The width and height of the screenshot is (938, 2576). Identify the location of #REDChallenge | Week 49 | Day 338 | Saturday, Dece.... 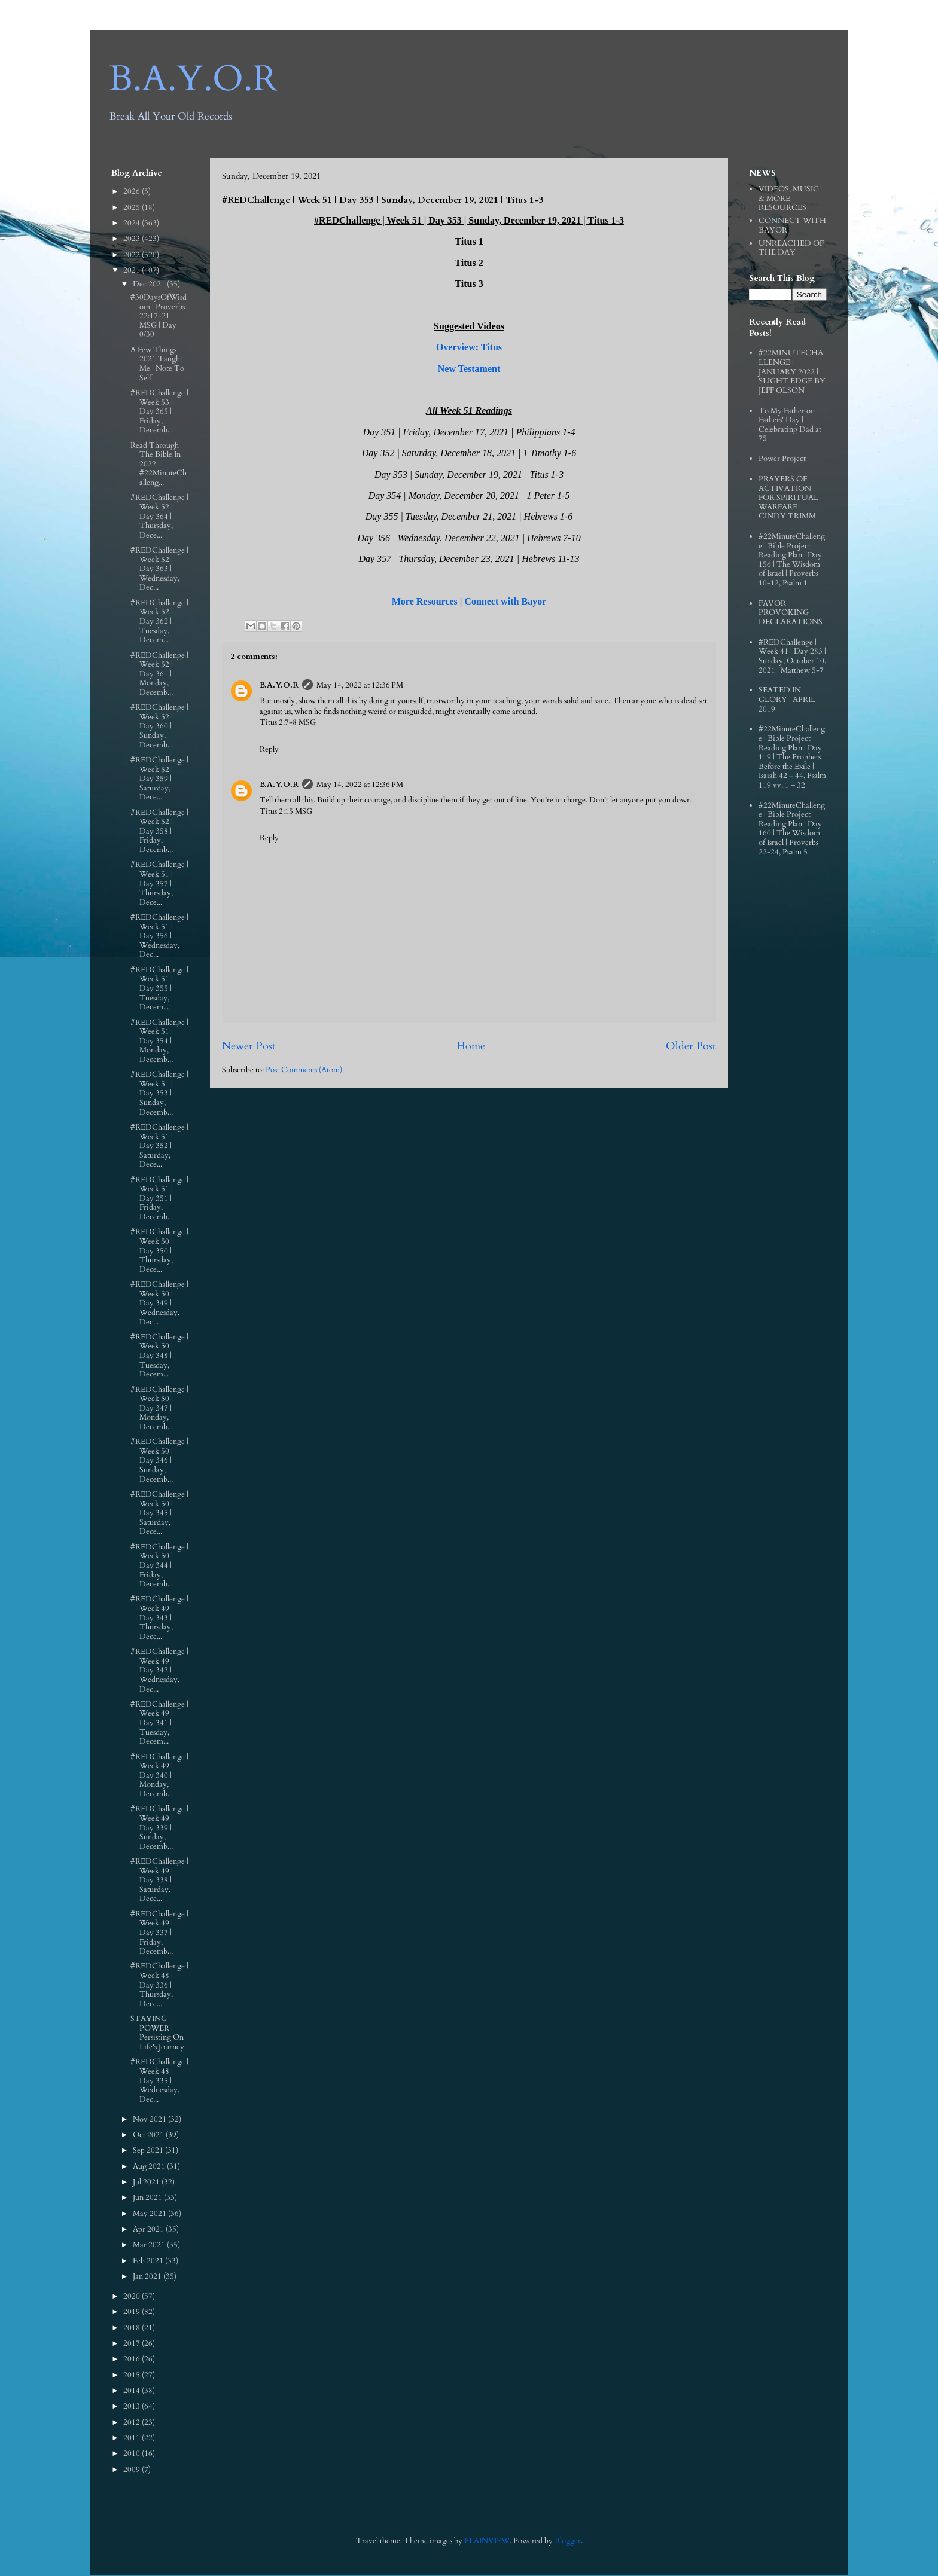
(159, 1880).